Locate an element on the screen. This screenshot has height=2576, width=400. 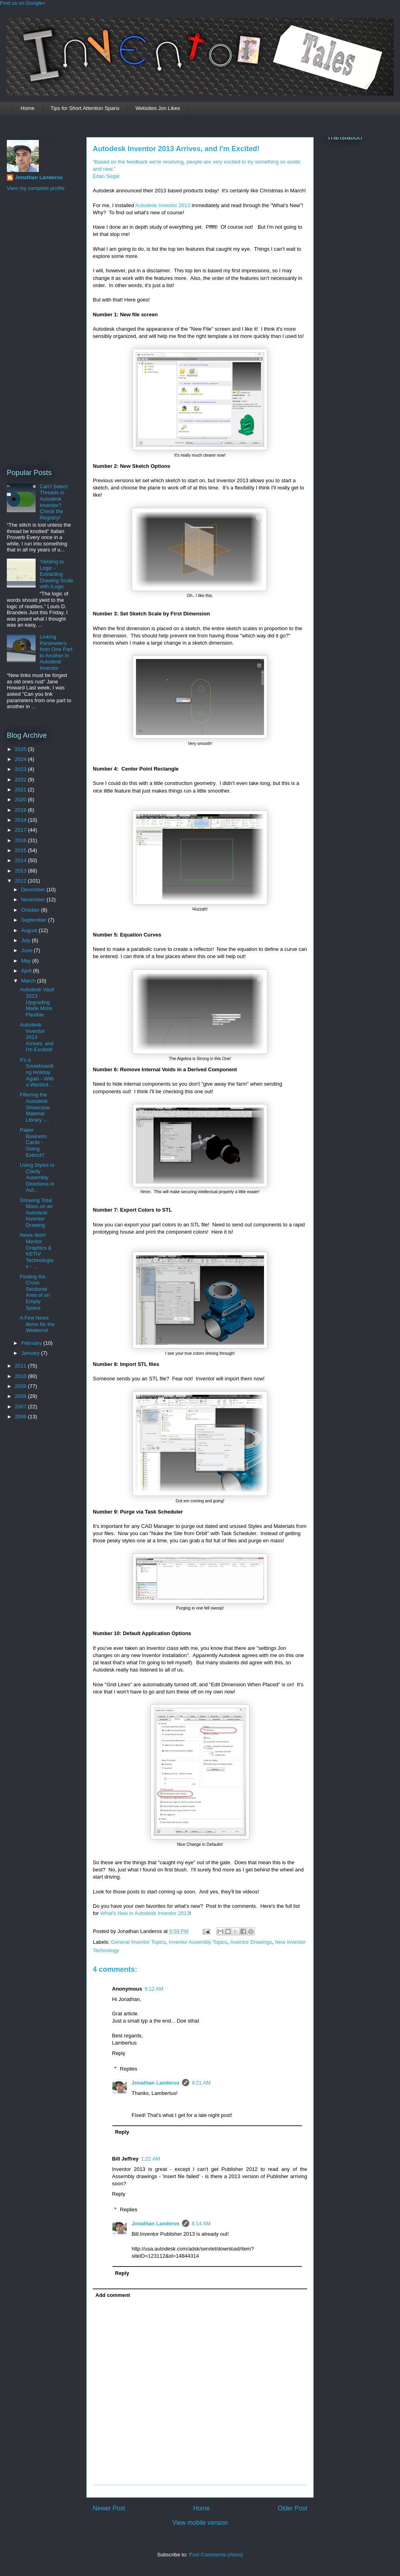
2012 is located at coordinates (21, 881).